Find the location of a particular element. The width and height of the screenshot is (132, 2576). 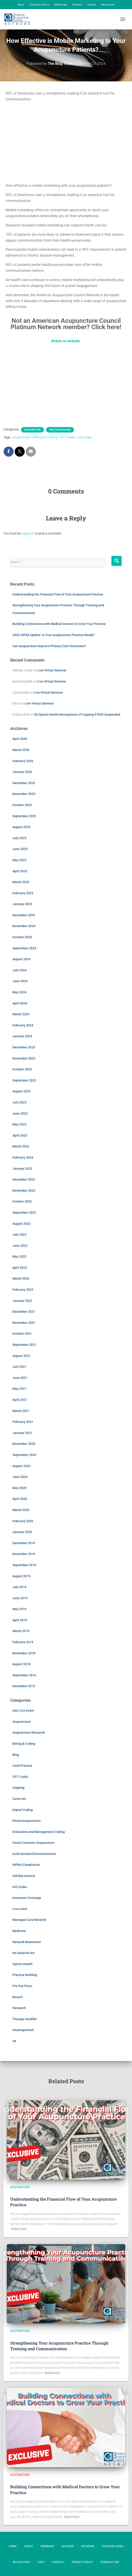

July 2025 is located at coordinates (19, 838).